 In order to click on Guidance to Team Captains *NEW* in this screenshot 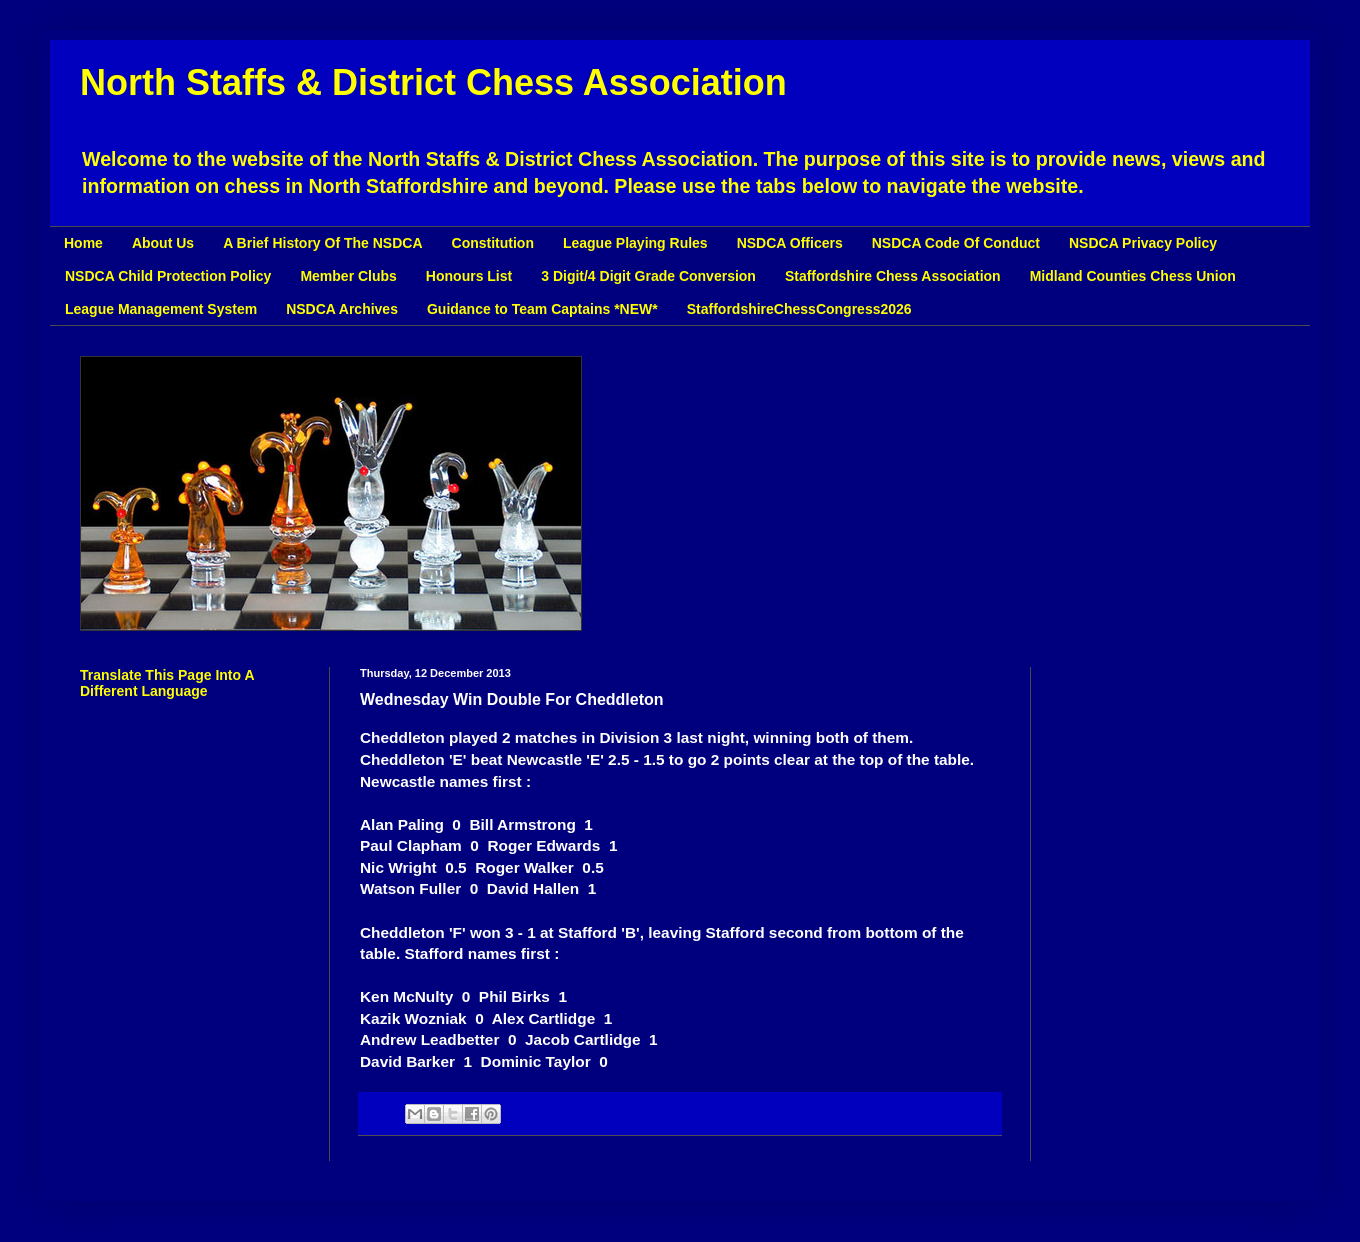, I will do `click(542, 309)`.